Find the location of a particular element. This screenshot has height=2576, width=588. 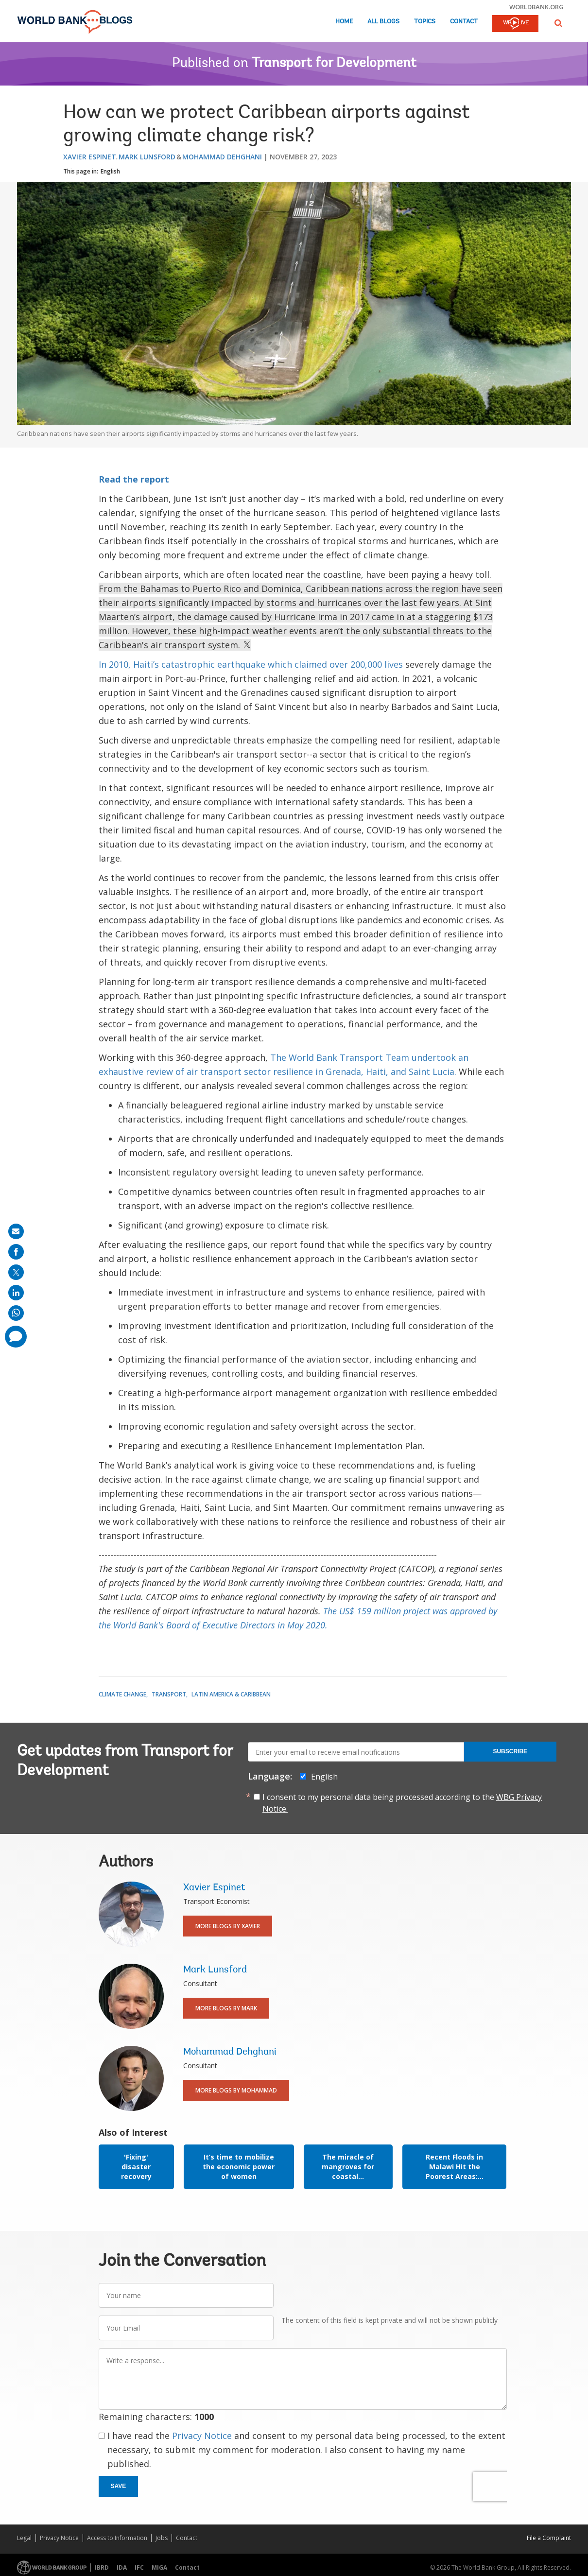

IBRD is located at coordinates (102, 2567).